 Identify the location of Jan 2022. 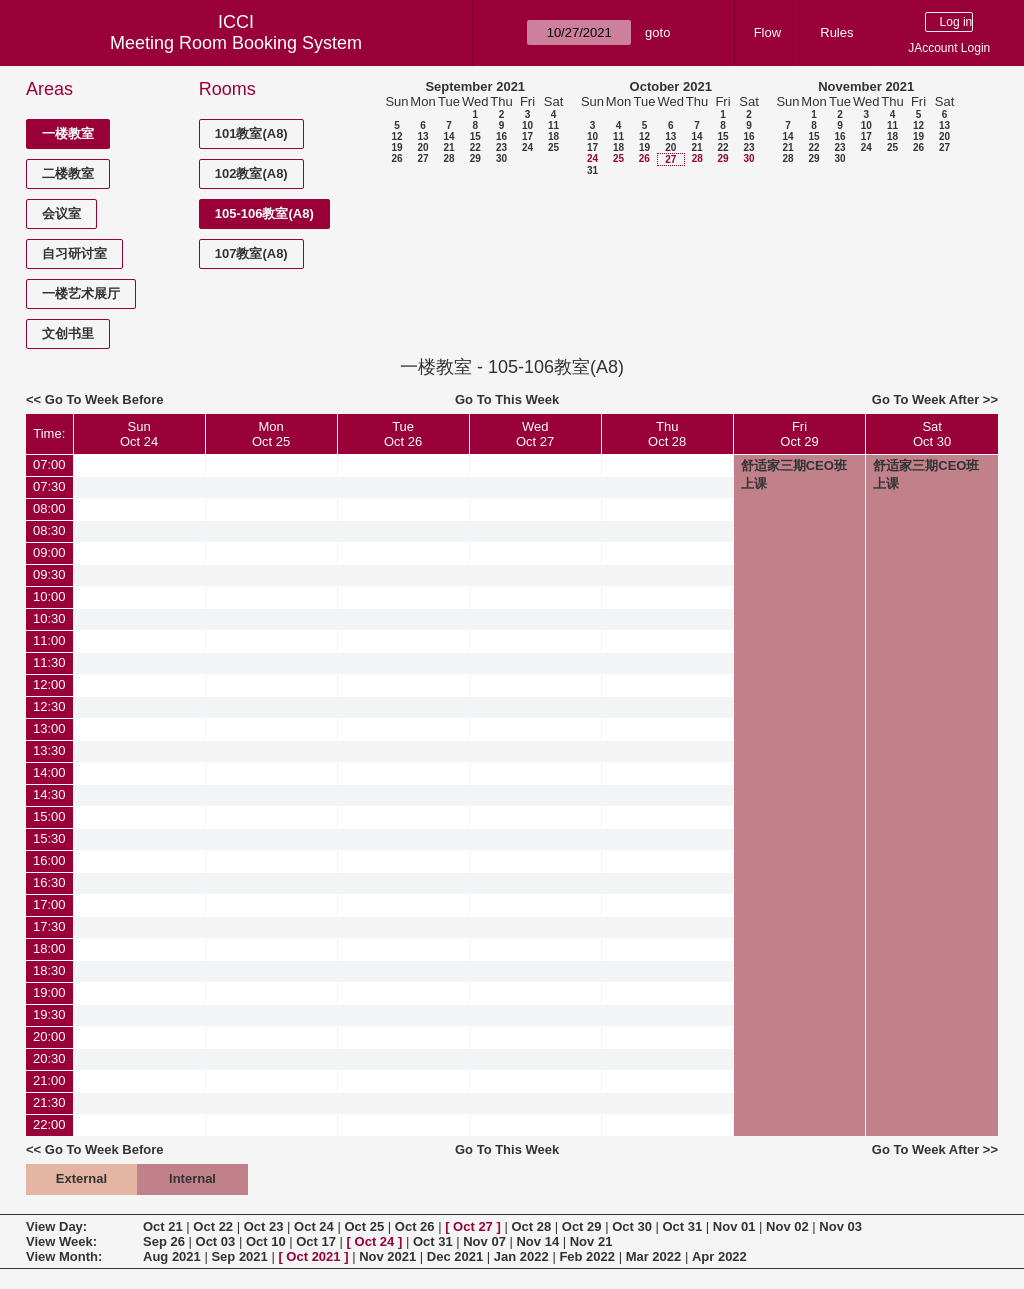
(521, 1256).